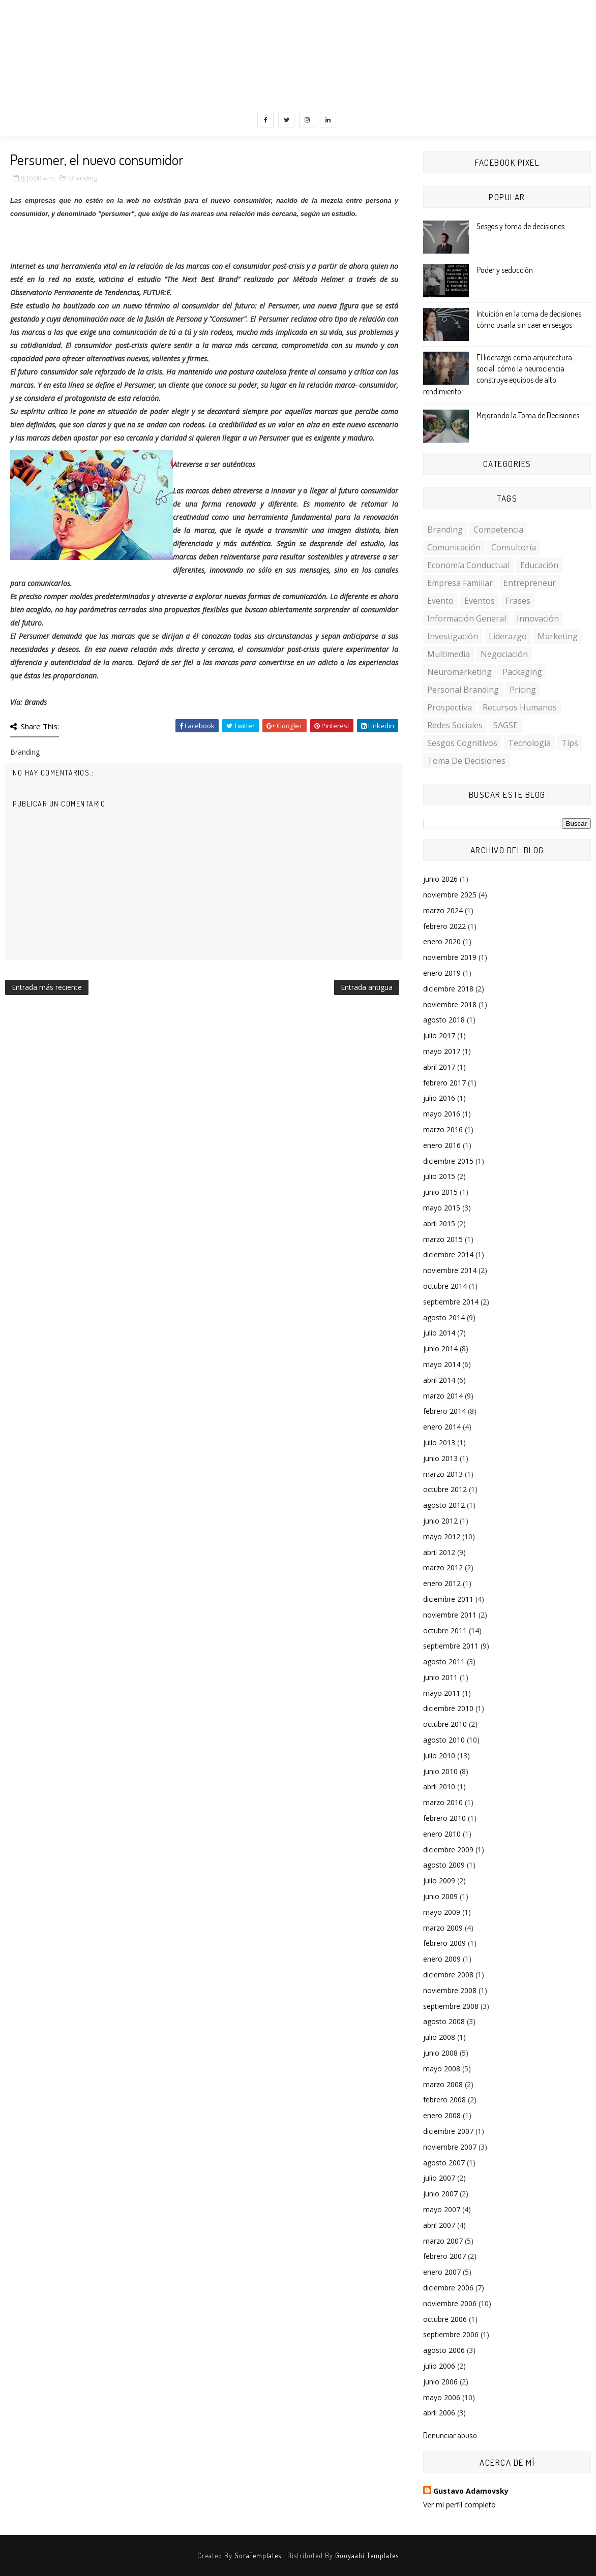 This screenshot has height=2576, width=596. I want to click on febrero 2010, so click(444, 1818).